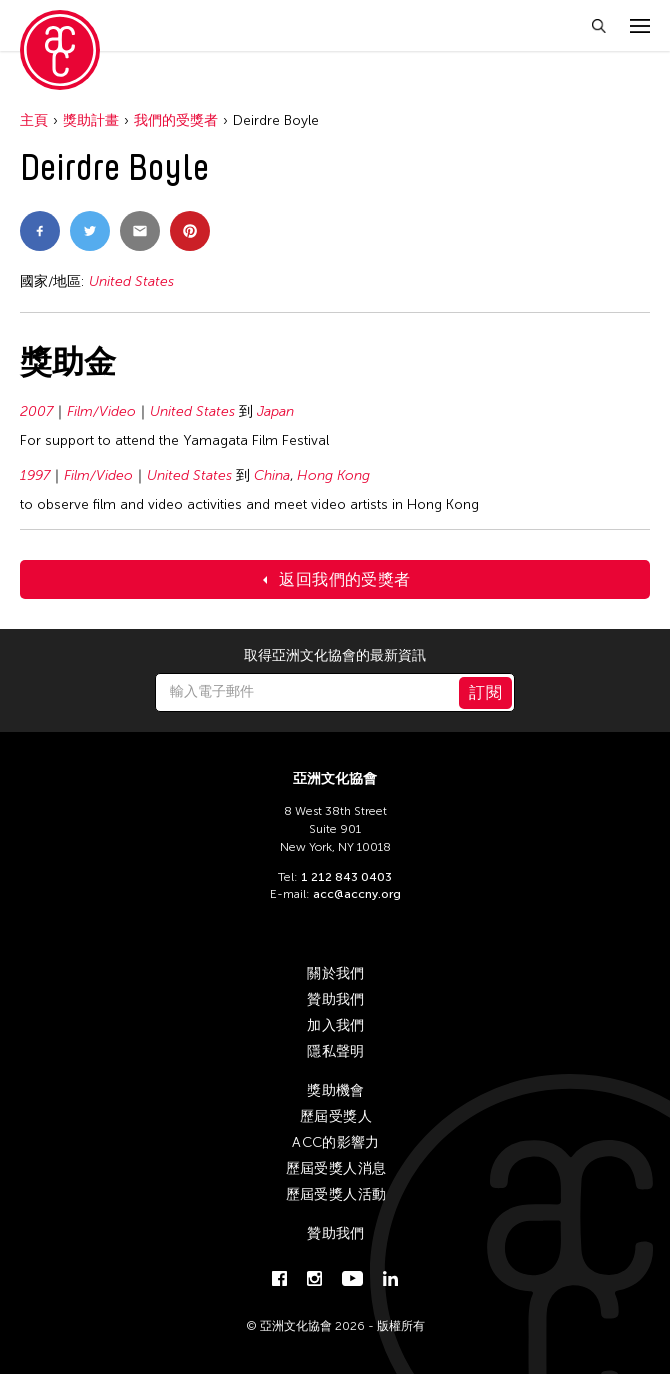 This screenshot has width=670, height=1374. What do you see at coordinates (333, 475) in the screenshot?
I see `Hong Kong` at bounding box center [333, 475].